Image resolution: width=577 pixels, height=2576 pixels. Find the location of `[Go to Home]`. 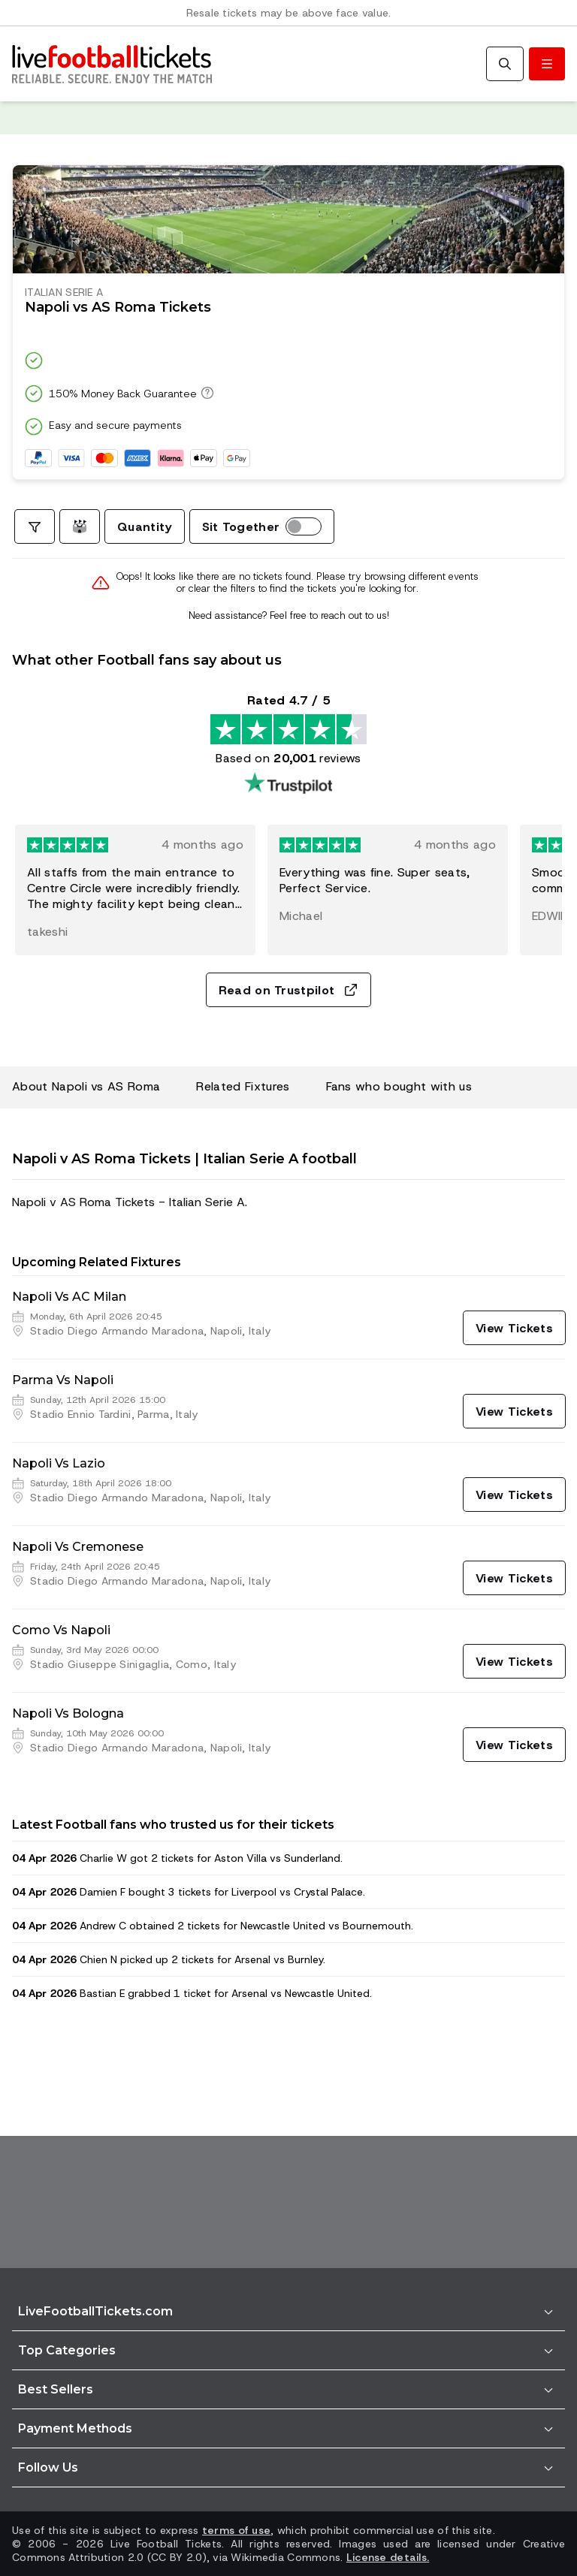

[Go to Home] is located at coordinates (112, 64).